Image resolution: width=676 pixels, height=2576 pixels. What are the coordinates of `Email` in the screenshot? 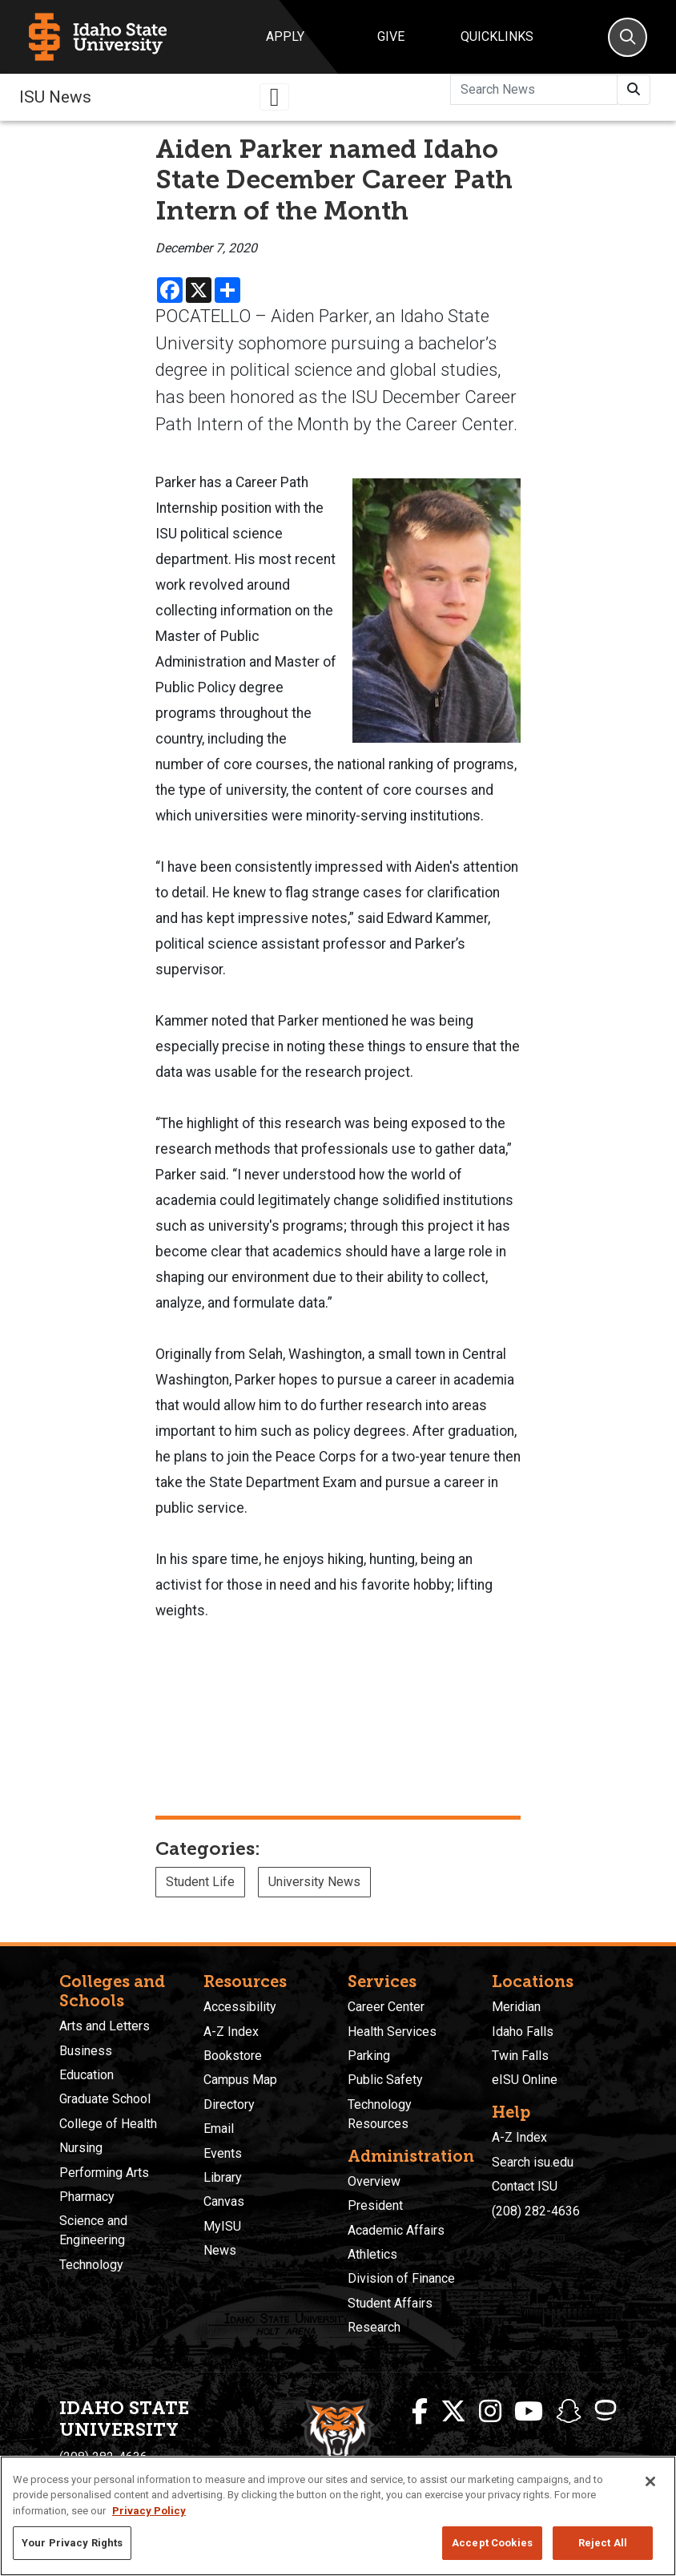 It's located at (218, 2128).